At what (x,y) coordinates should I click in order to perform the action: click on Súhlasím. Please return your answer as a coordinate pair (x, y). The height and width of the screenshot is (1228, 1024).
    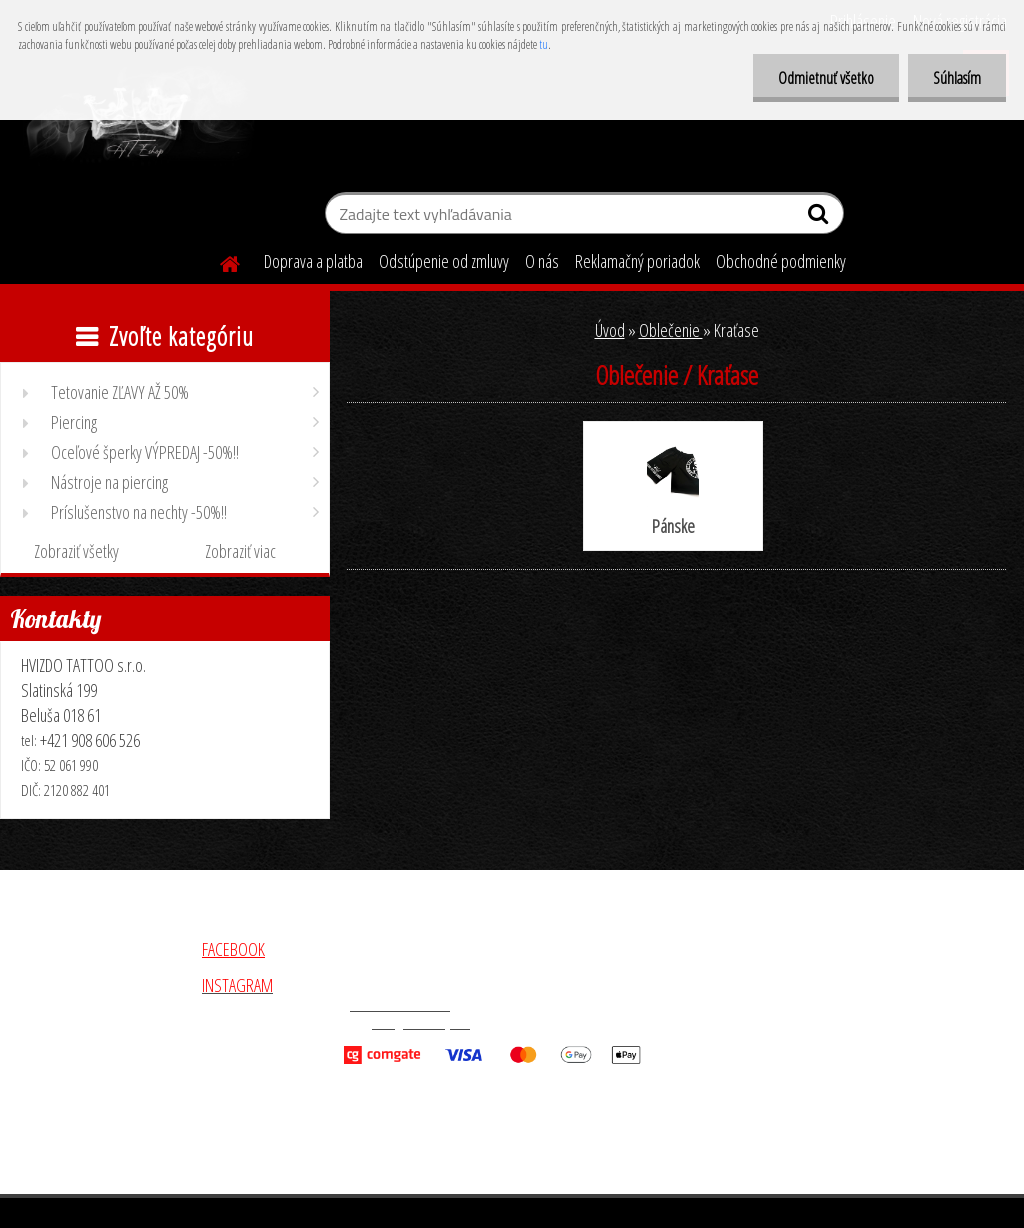
    Looking at the image, I should click on (957, 78).